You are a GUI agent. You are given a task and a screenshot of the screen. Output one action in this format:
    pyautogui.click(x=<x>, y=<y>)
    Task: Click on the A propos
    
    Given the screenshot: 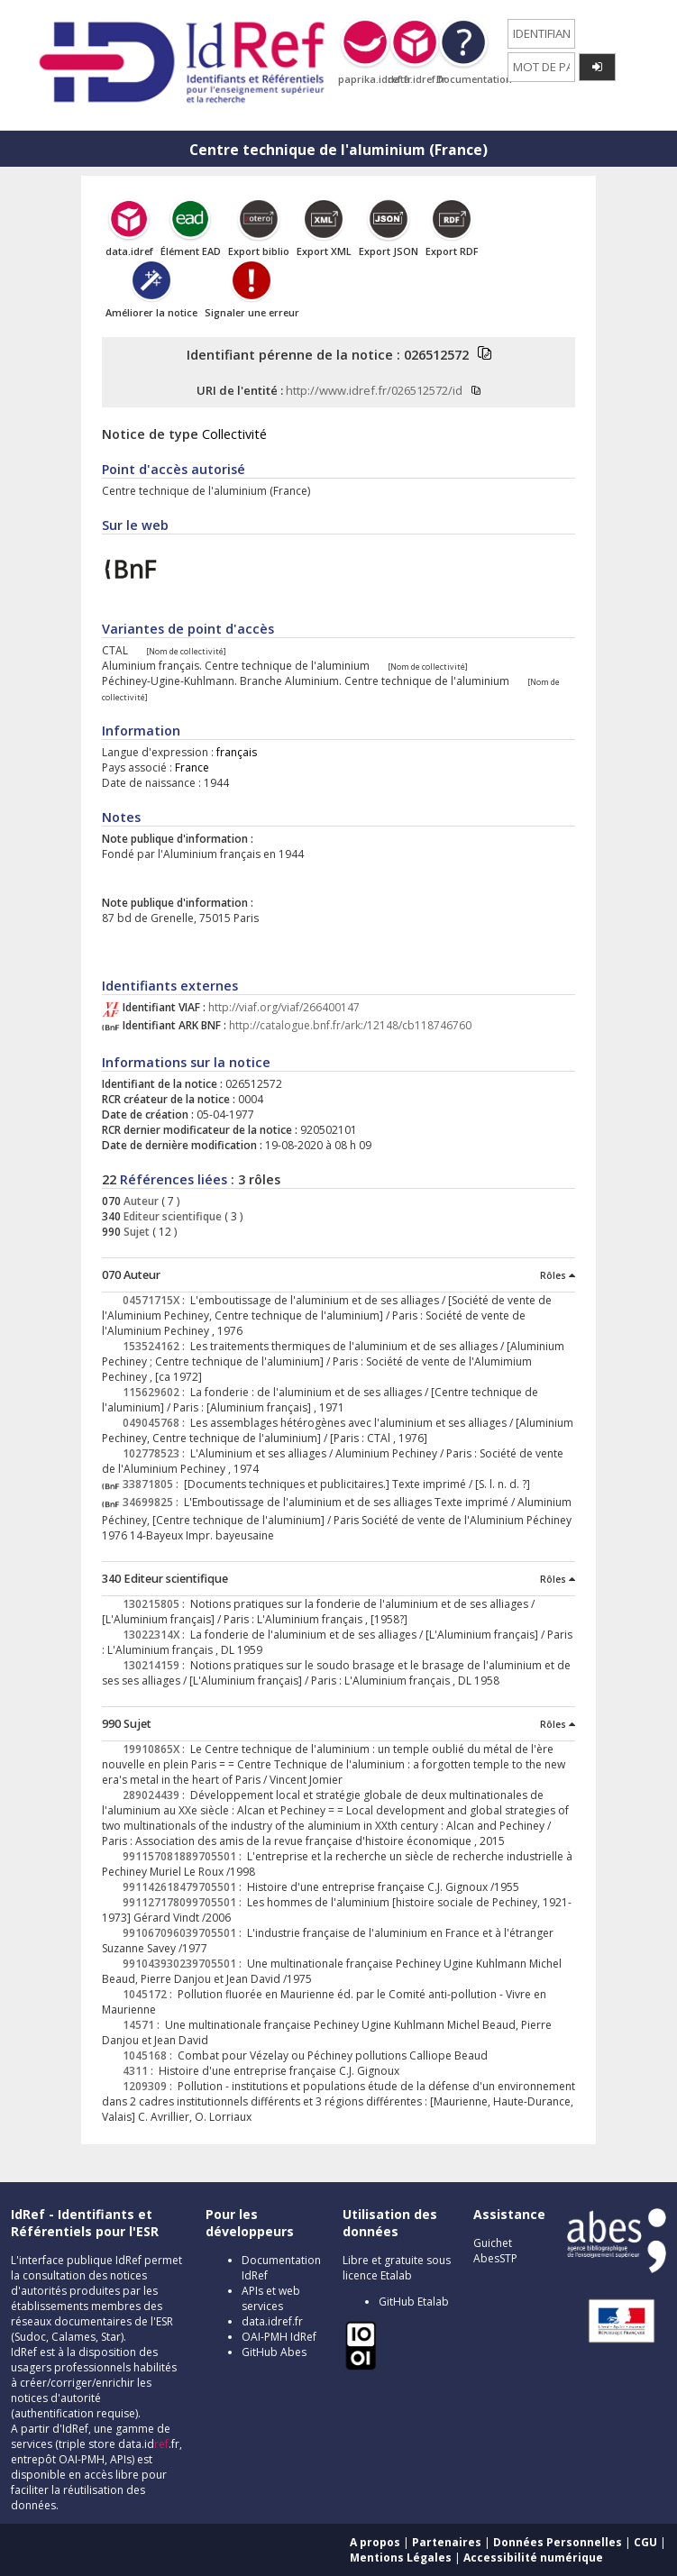 What is the action you would take?
    pyautogui.click(x=375, y=2542)
    